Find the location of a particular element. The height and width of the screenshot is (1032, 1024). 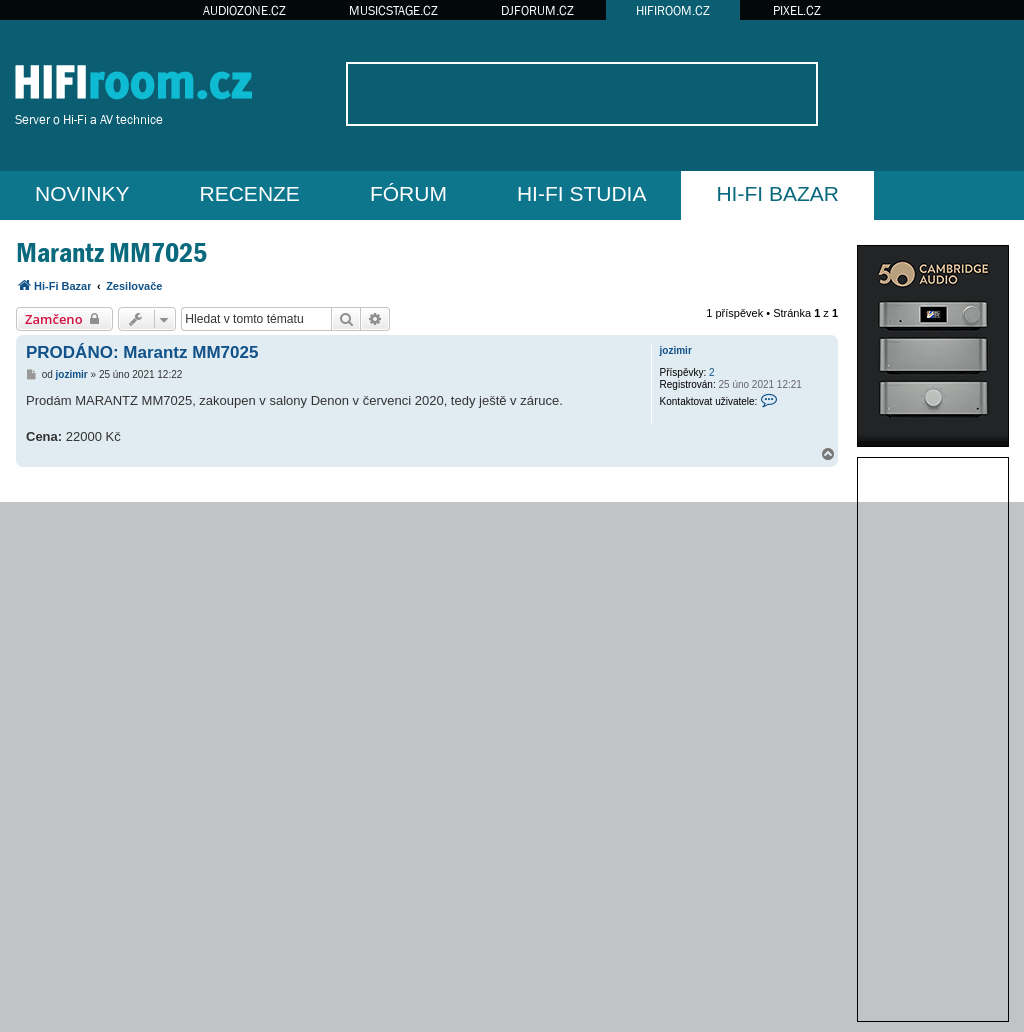

jozimir is located at coordinates (676, 350).